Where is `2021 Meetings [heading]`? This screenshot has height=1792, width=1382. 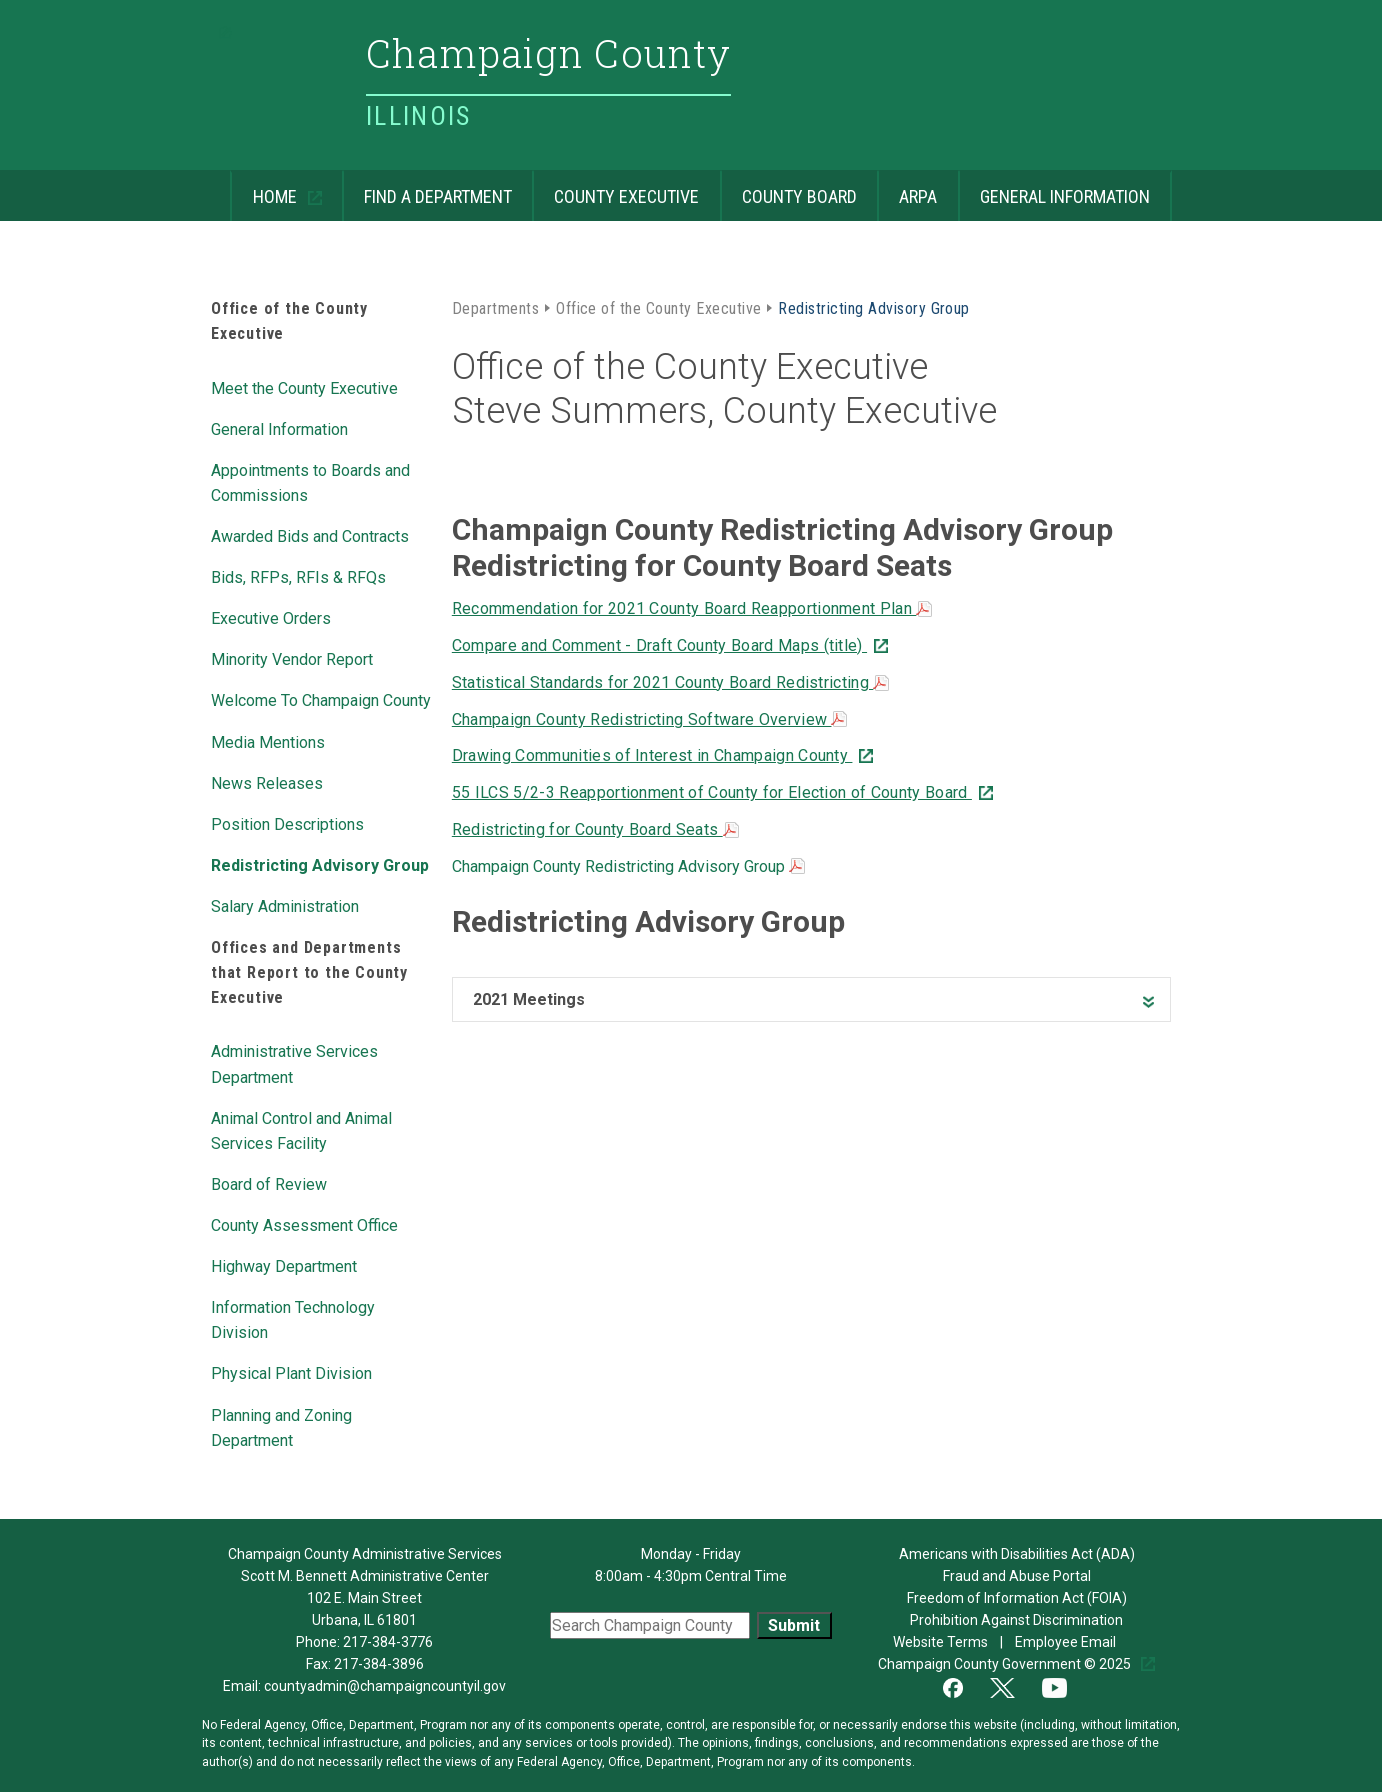
2021 Meetings [heading] is located at coordinates (529, 999).